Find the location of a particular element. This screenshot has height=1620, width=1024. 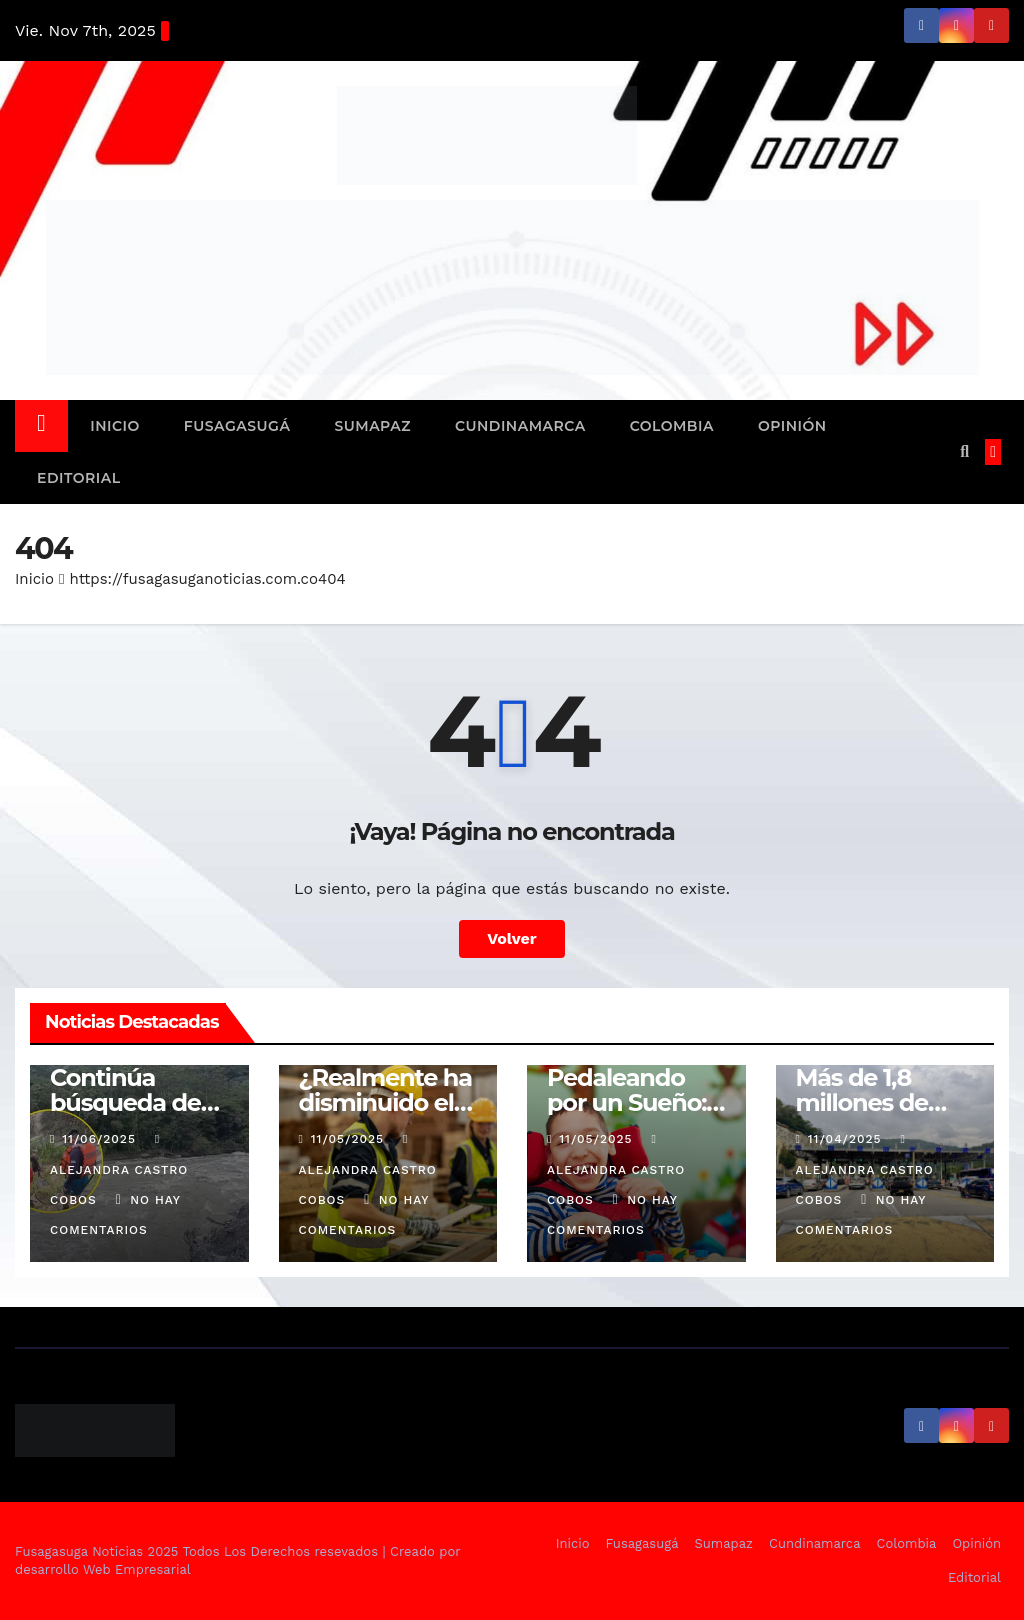

11/06/2025 is located at coordinates (101, 1139).